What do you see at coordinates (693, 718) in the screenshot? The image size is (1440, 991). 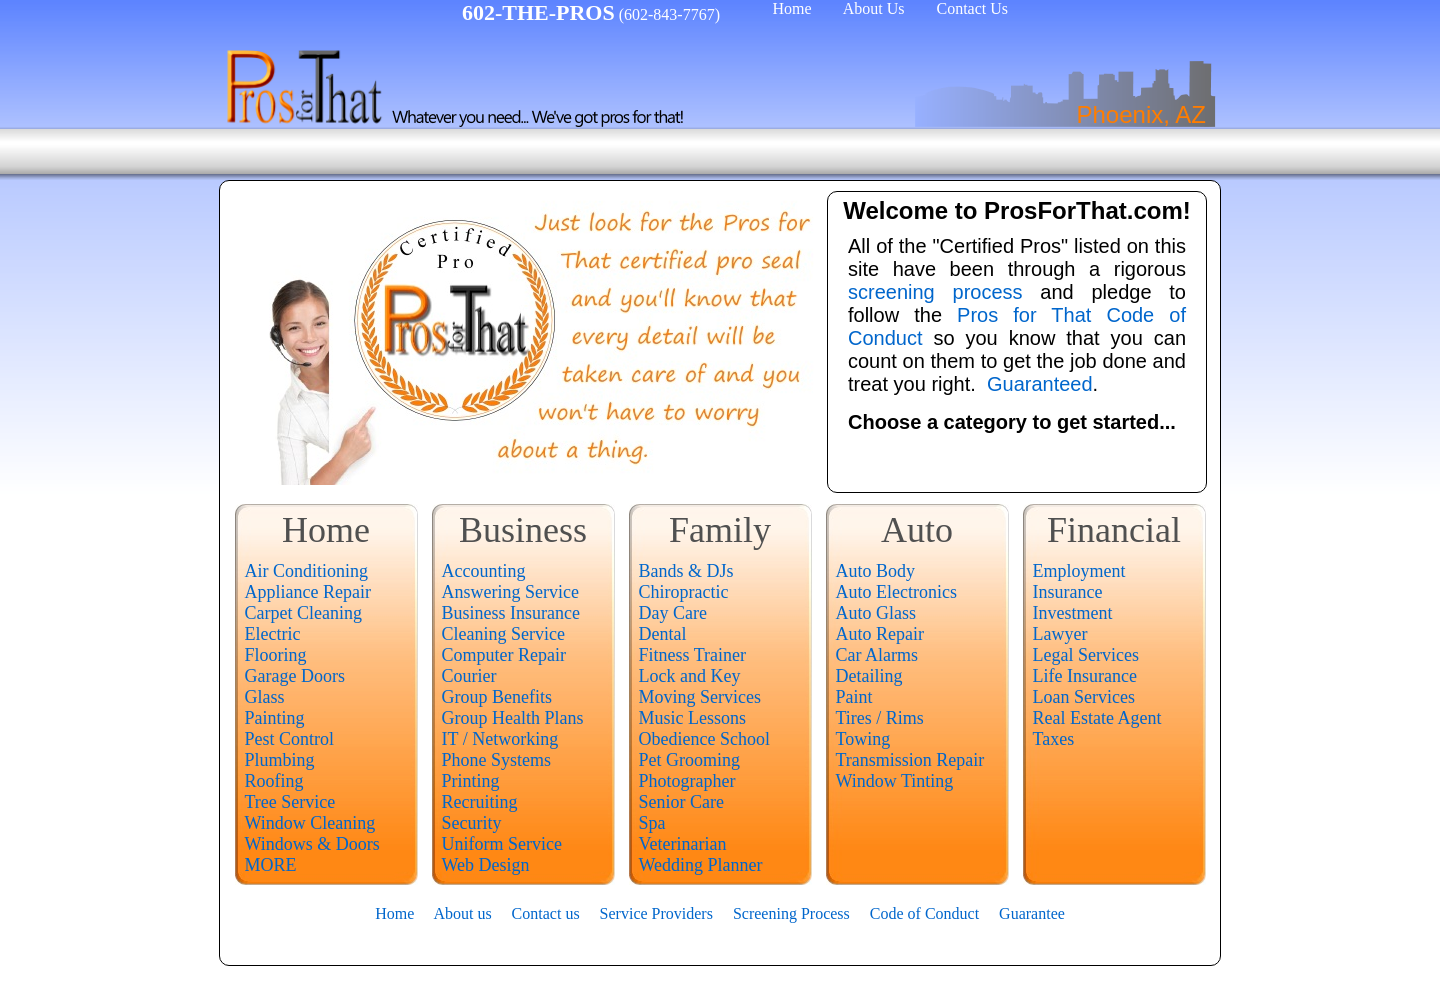 I see `Music Lessons` at bounding box center [693, 718].